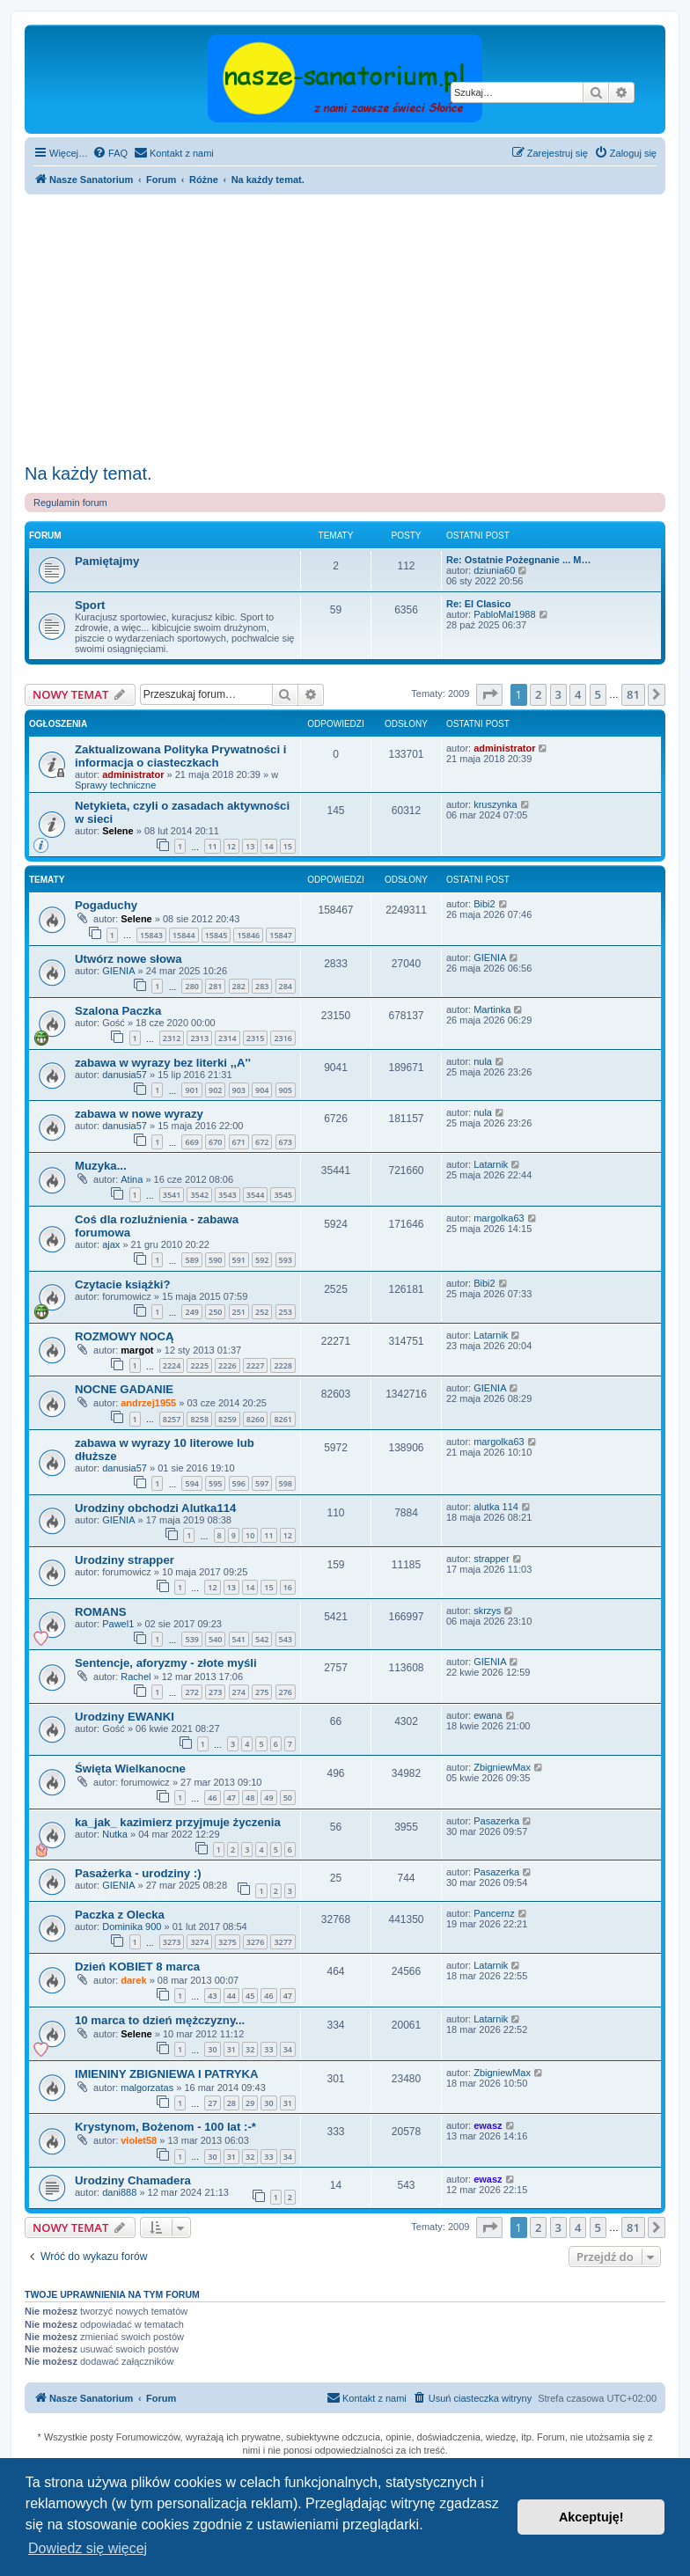  What do you see at coordinates (124, 1389) in the screenshot?
I see `NOCNE GADANIE` at bounding box center [124, 1389].